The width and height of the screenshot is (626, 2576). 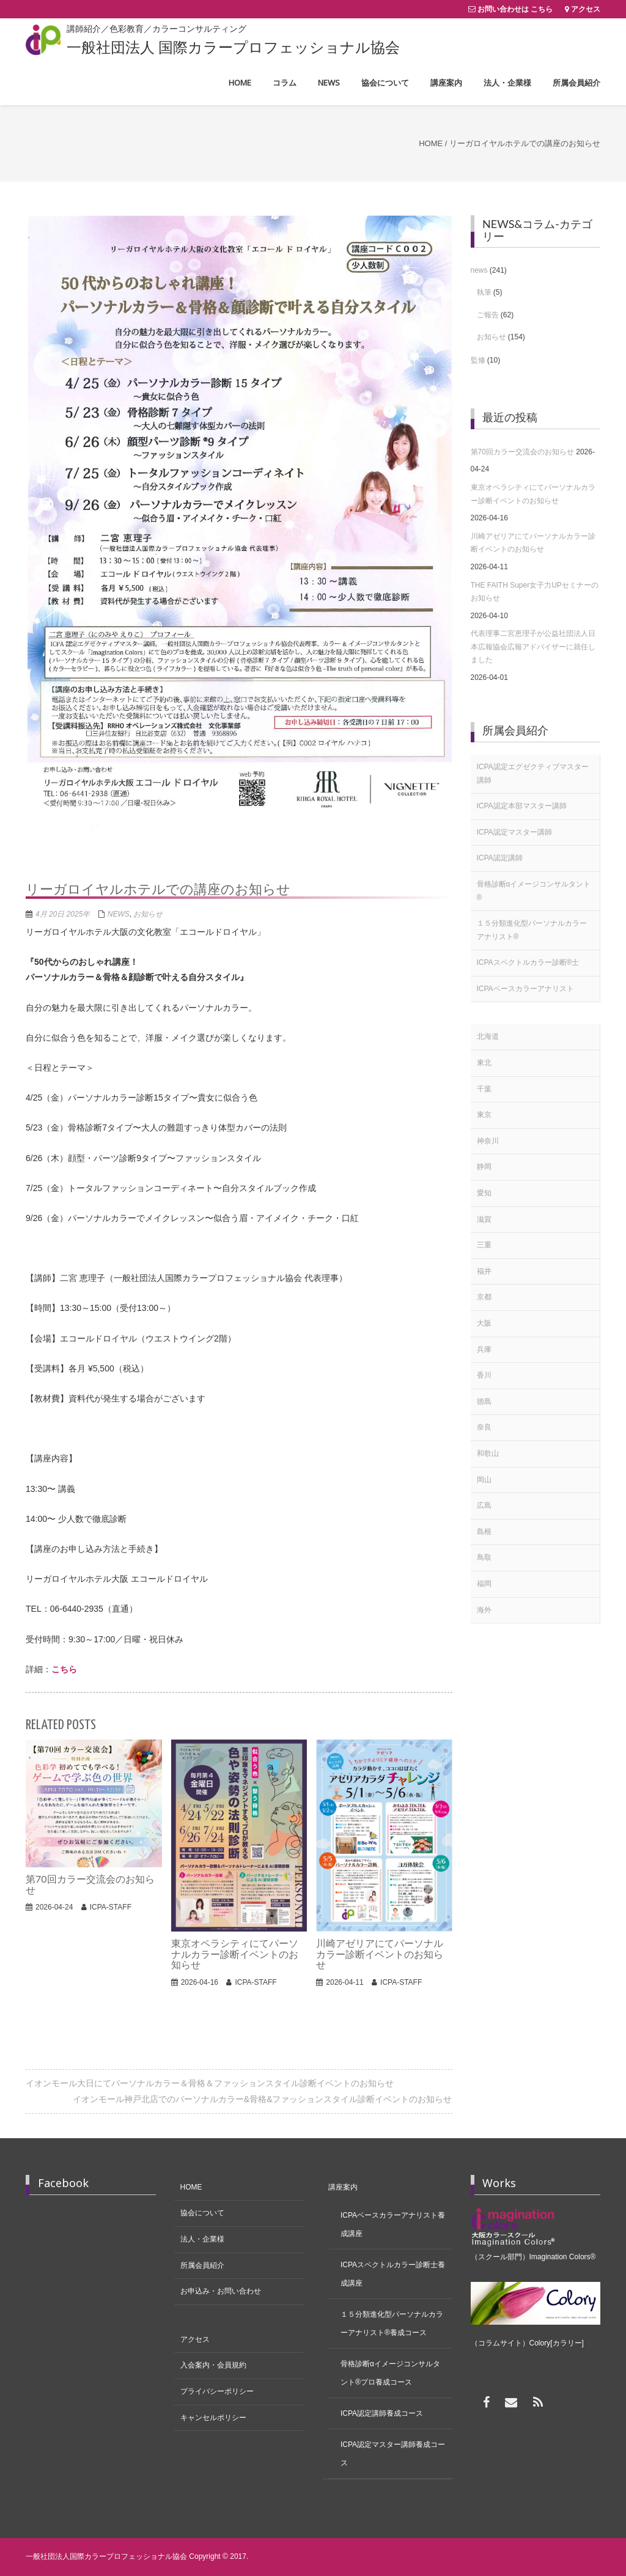 I want to click on Home, so click(x=431, y=143).